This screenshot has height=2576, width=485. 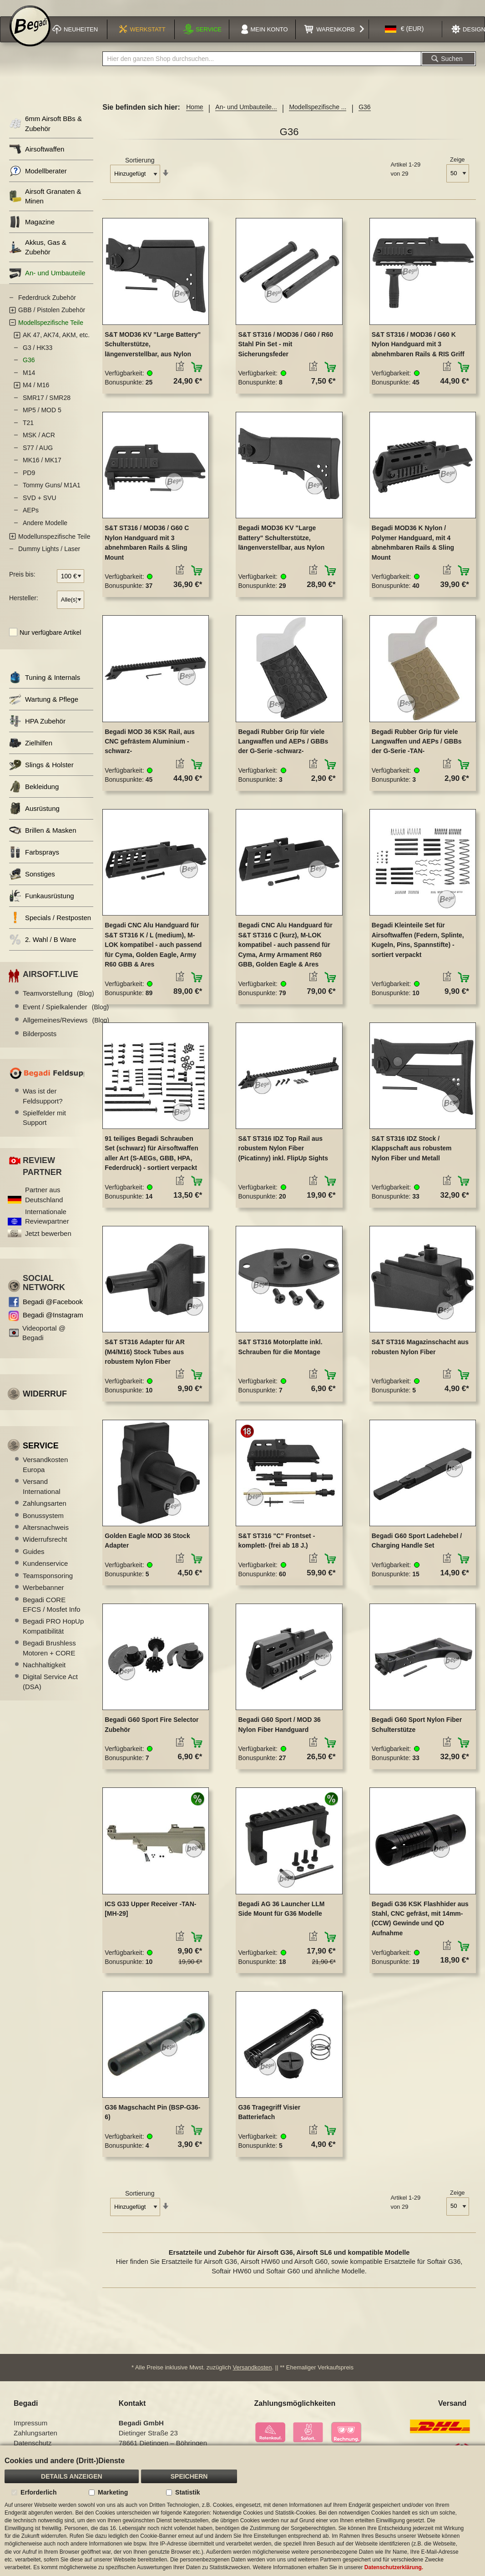 I want to click on Jetzt bewerben, so click(x=48, y=1239).